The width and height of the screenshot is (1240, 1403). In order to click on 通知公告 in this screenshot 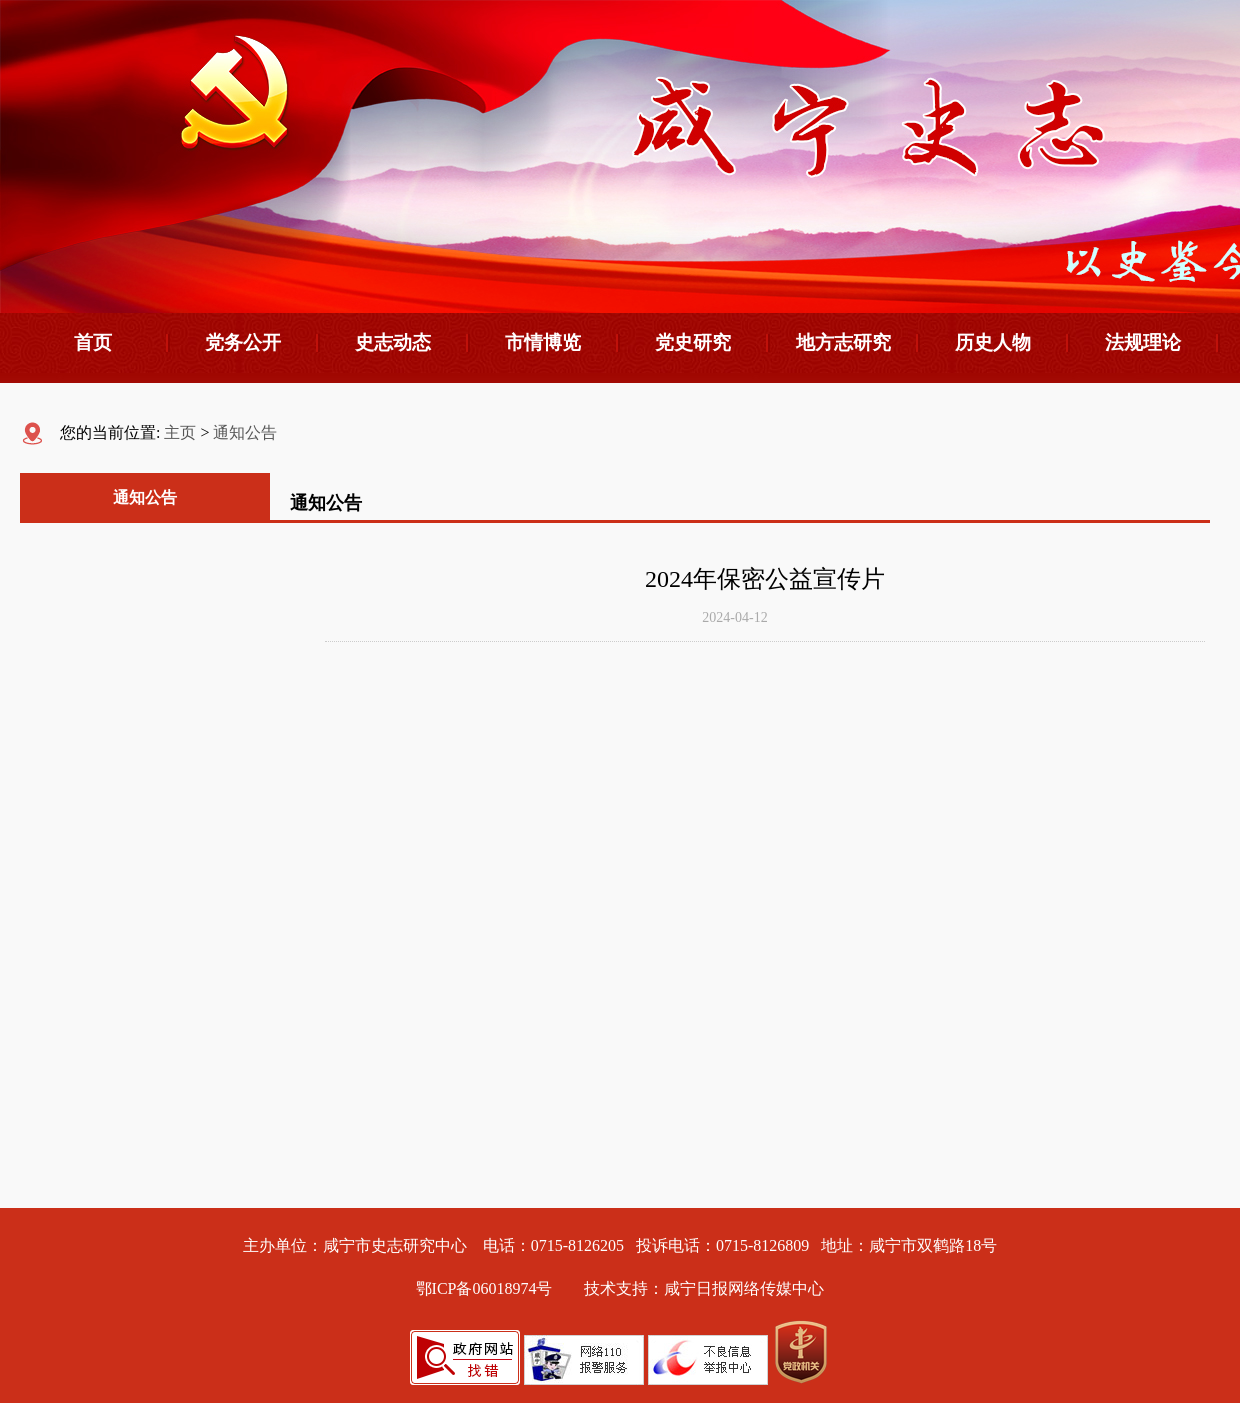, I will do `click(245, 432)`.